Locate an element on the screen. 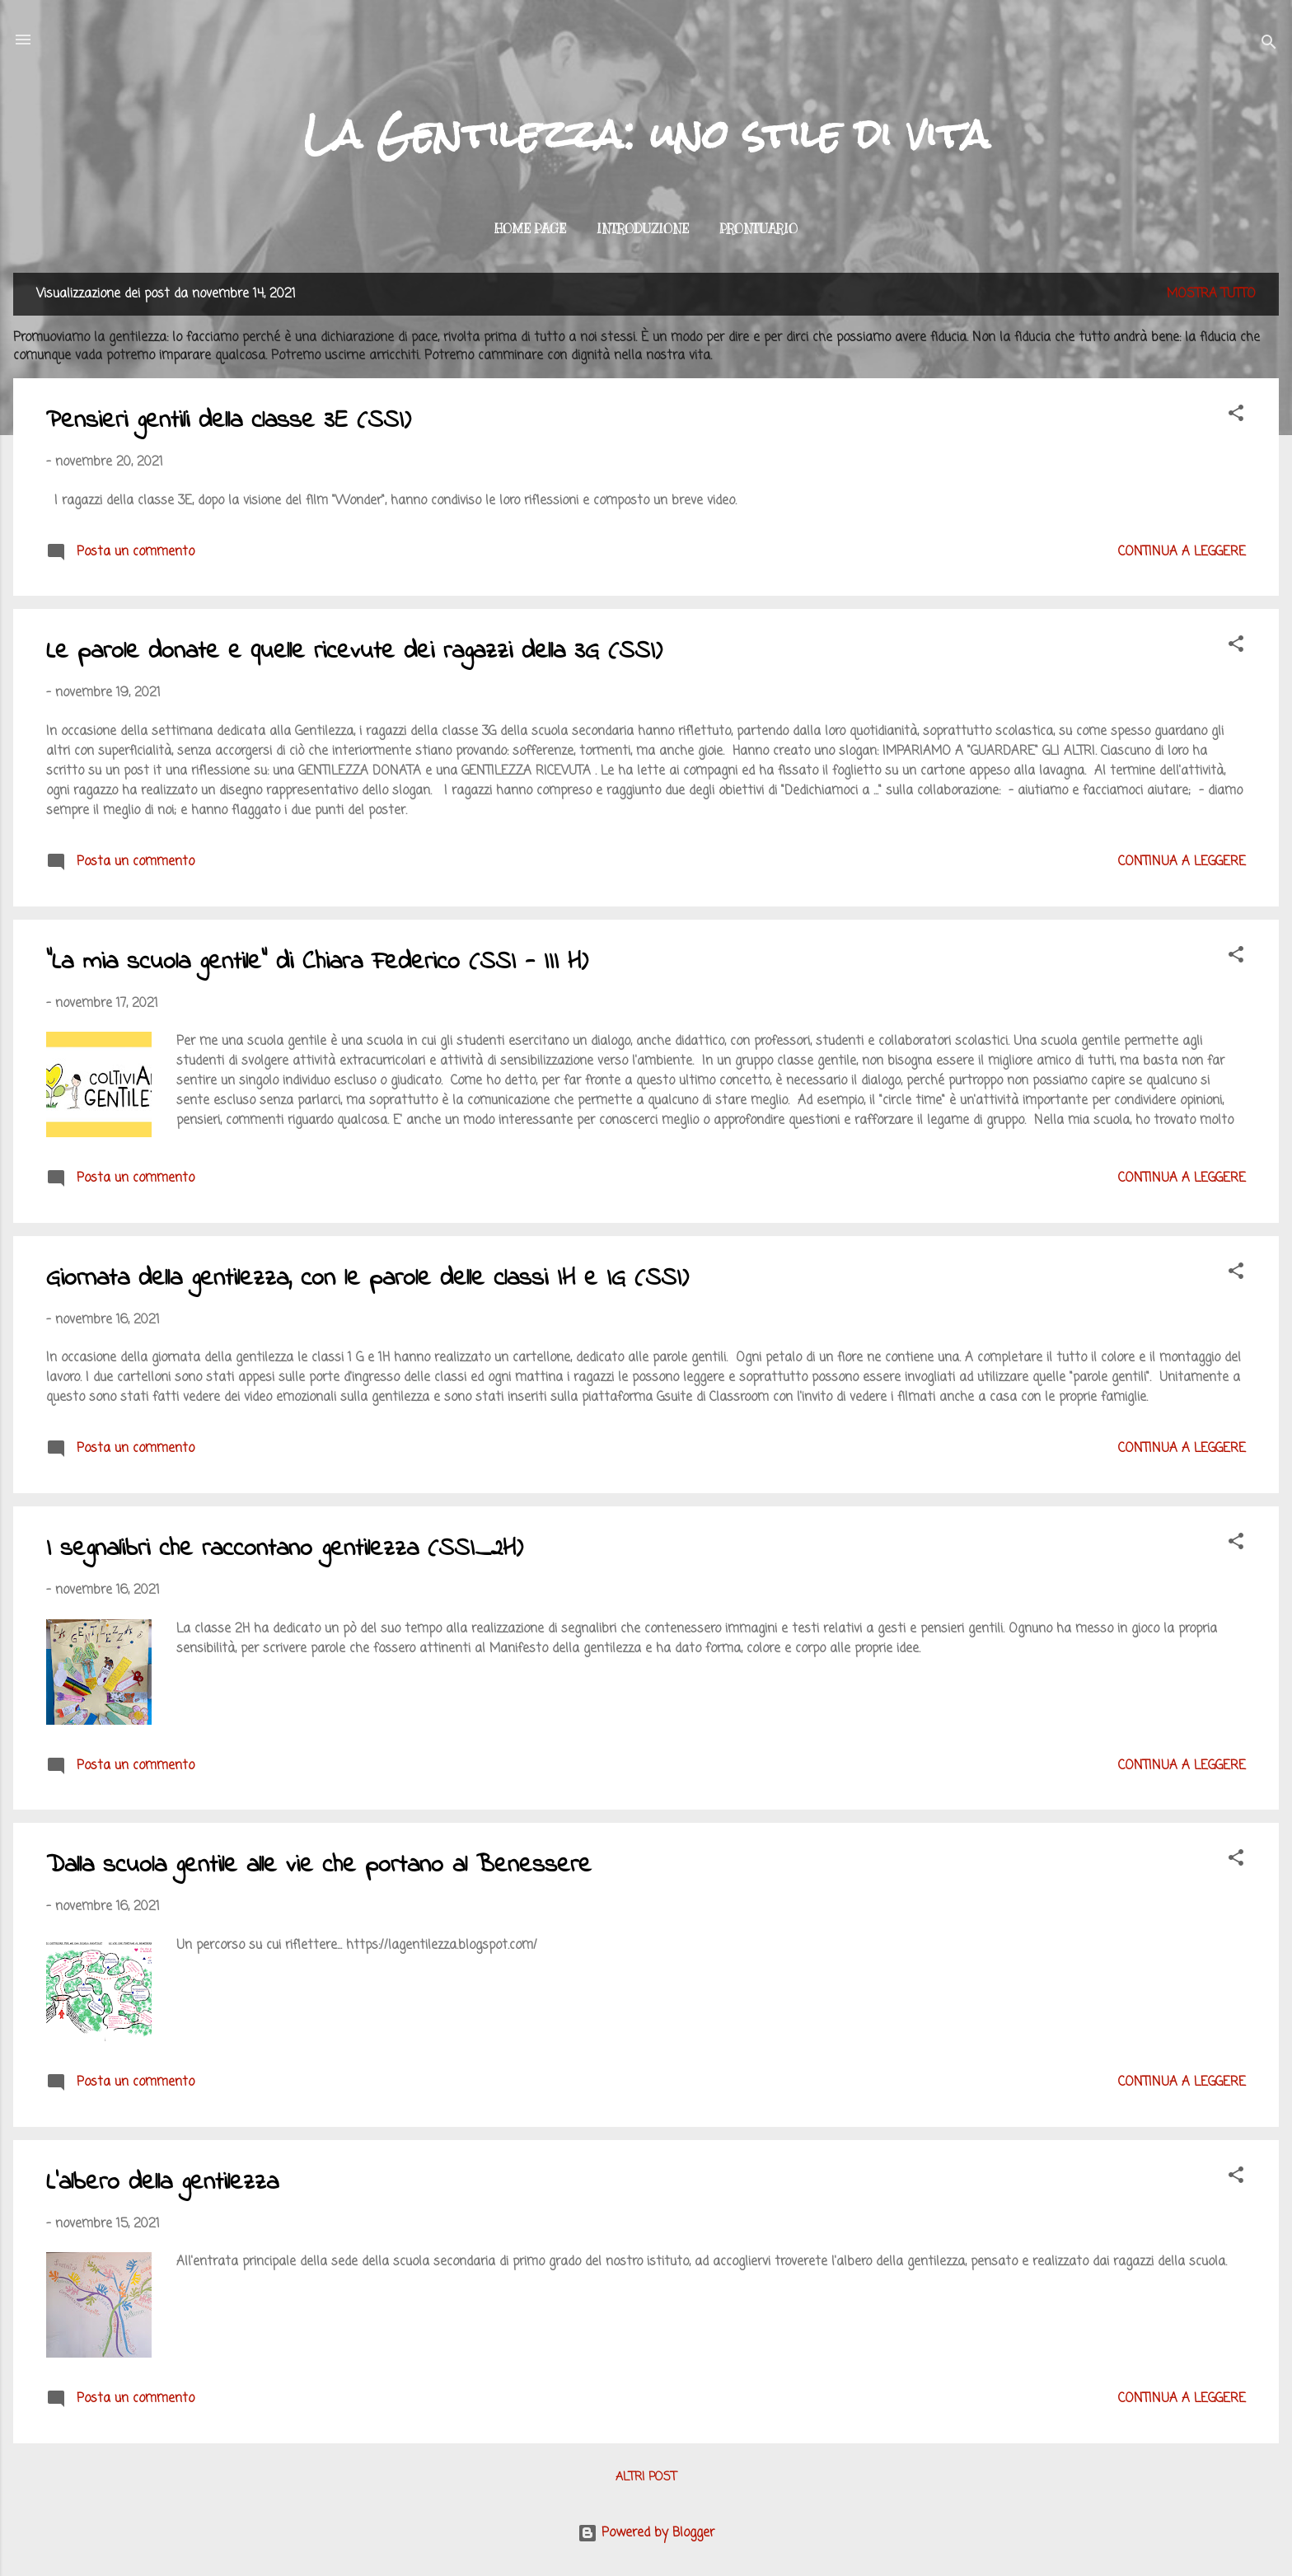 The height and width of the screenshot is (2576, 1292). Mostra tutto is located at coordinates (1211, 294).